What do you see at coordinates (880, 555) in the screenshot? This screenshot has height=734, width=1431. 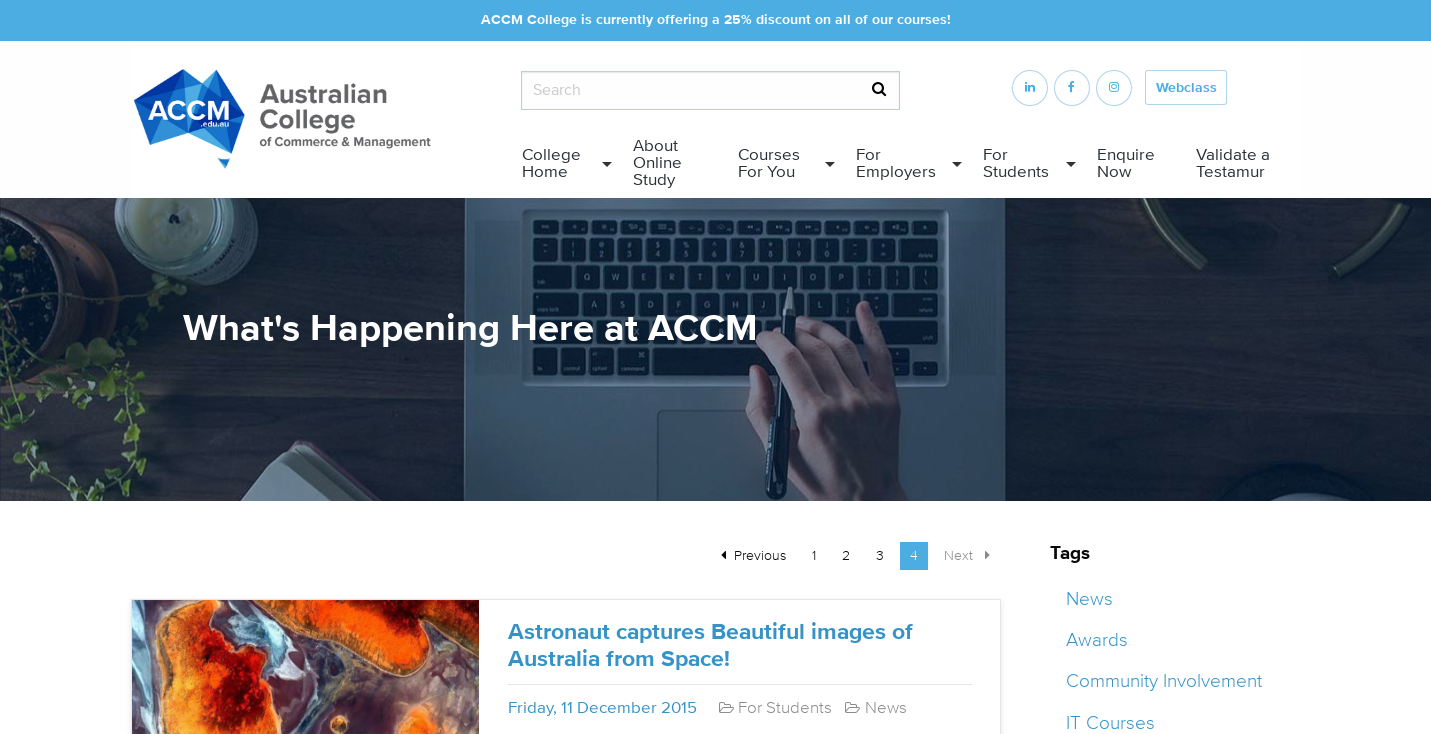 I see `3 [Page 3]` at bounding box center [880, 555].